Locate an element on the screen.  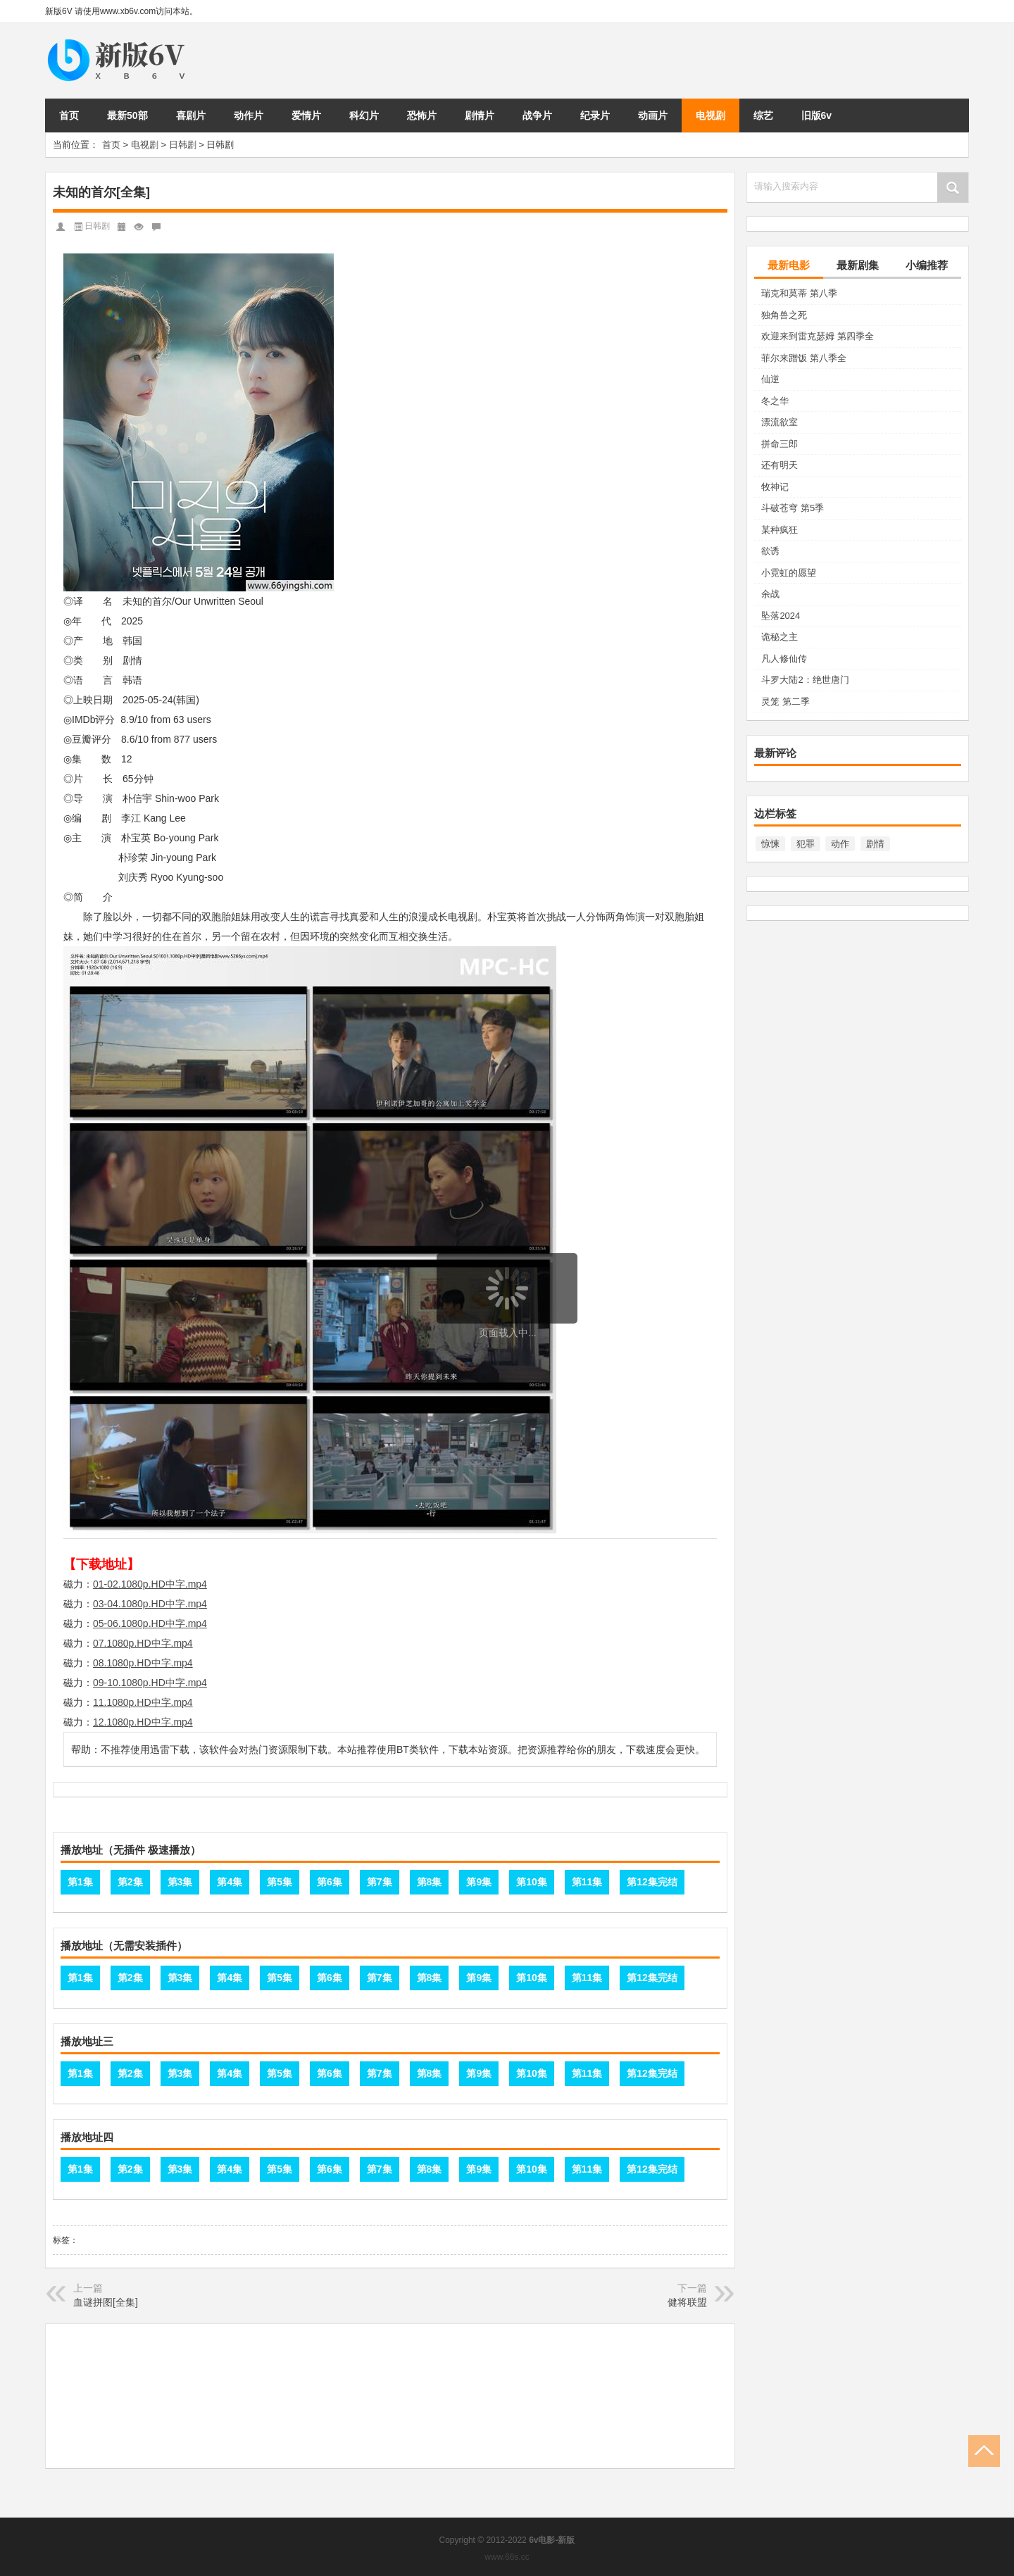
www.66s.cc is located at coordinates (506, 2557).